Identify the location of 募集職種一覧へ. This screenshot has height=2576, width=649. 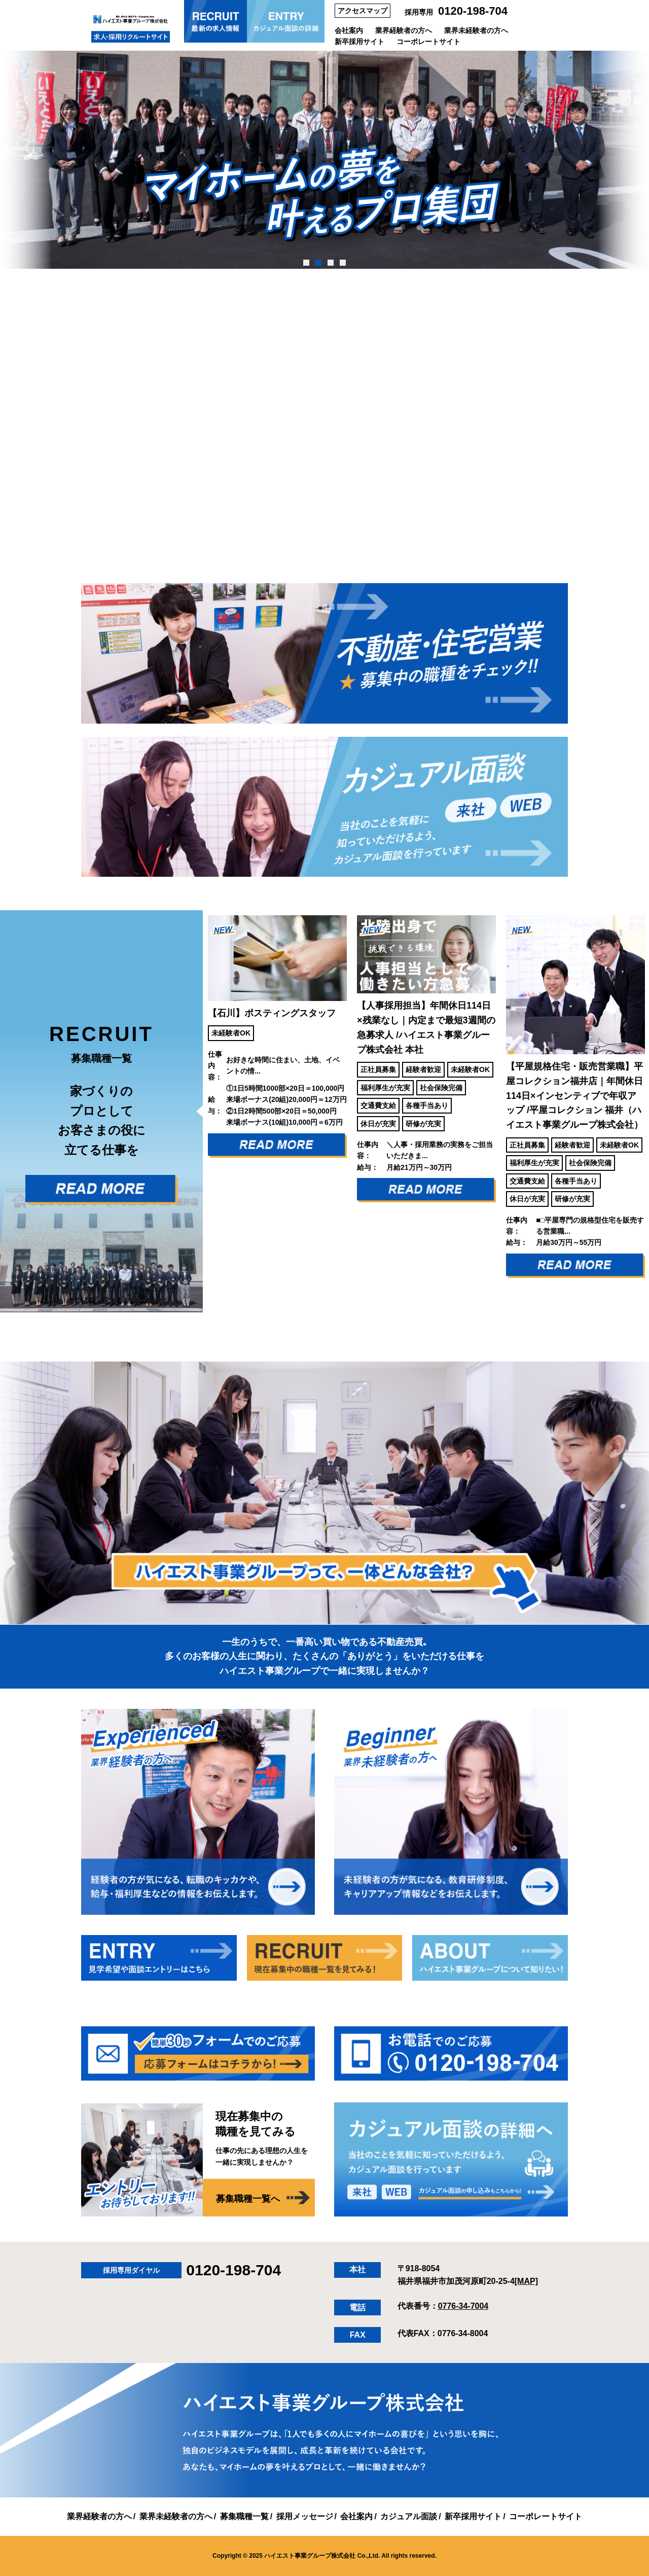
(248, 2199).